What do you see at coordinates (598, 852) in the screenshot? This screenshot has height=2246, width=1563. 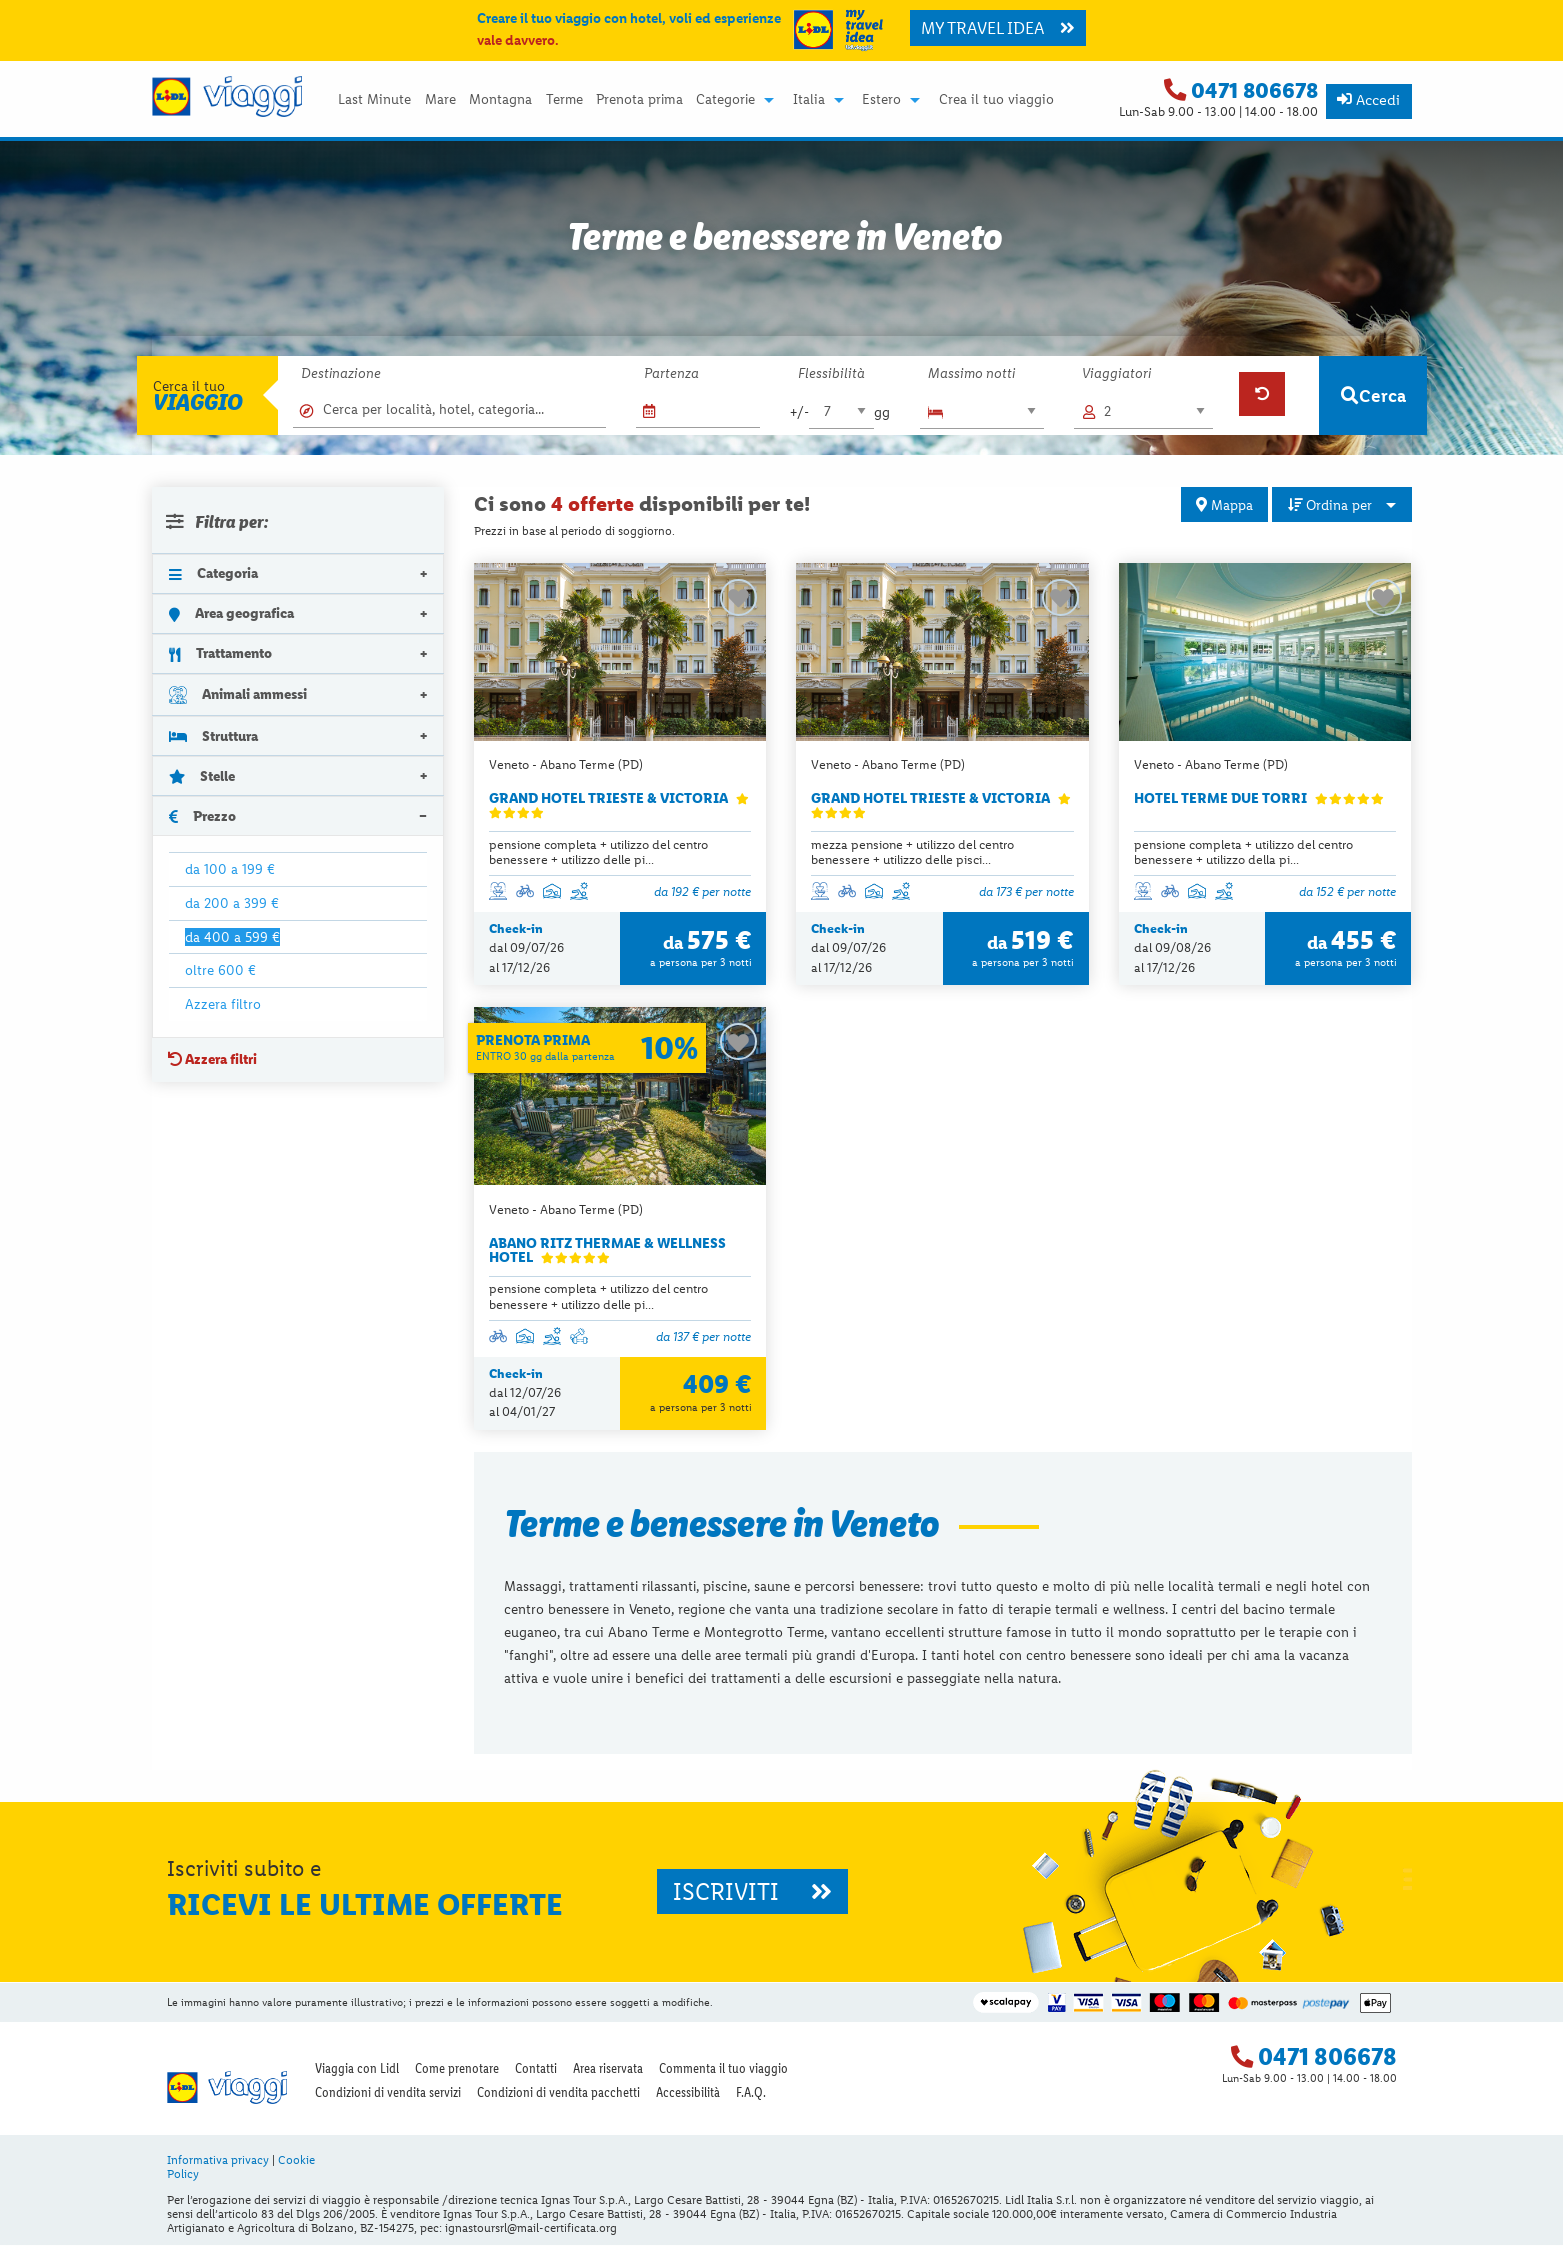 I see `pensione completa + utilizzo del centro benessere + utilizzo delle pi...` at bounding box center [598, 852].